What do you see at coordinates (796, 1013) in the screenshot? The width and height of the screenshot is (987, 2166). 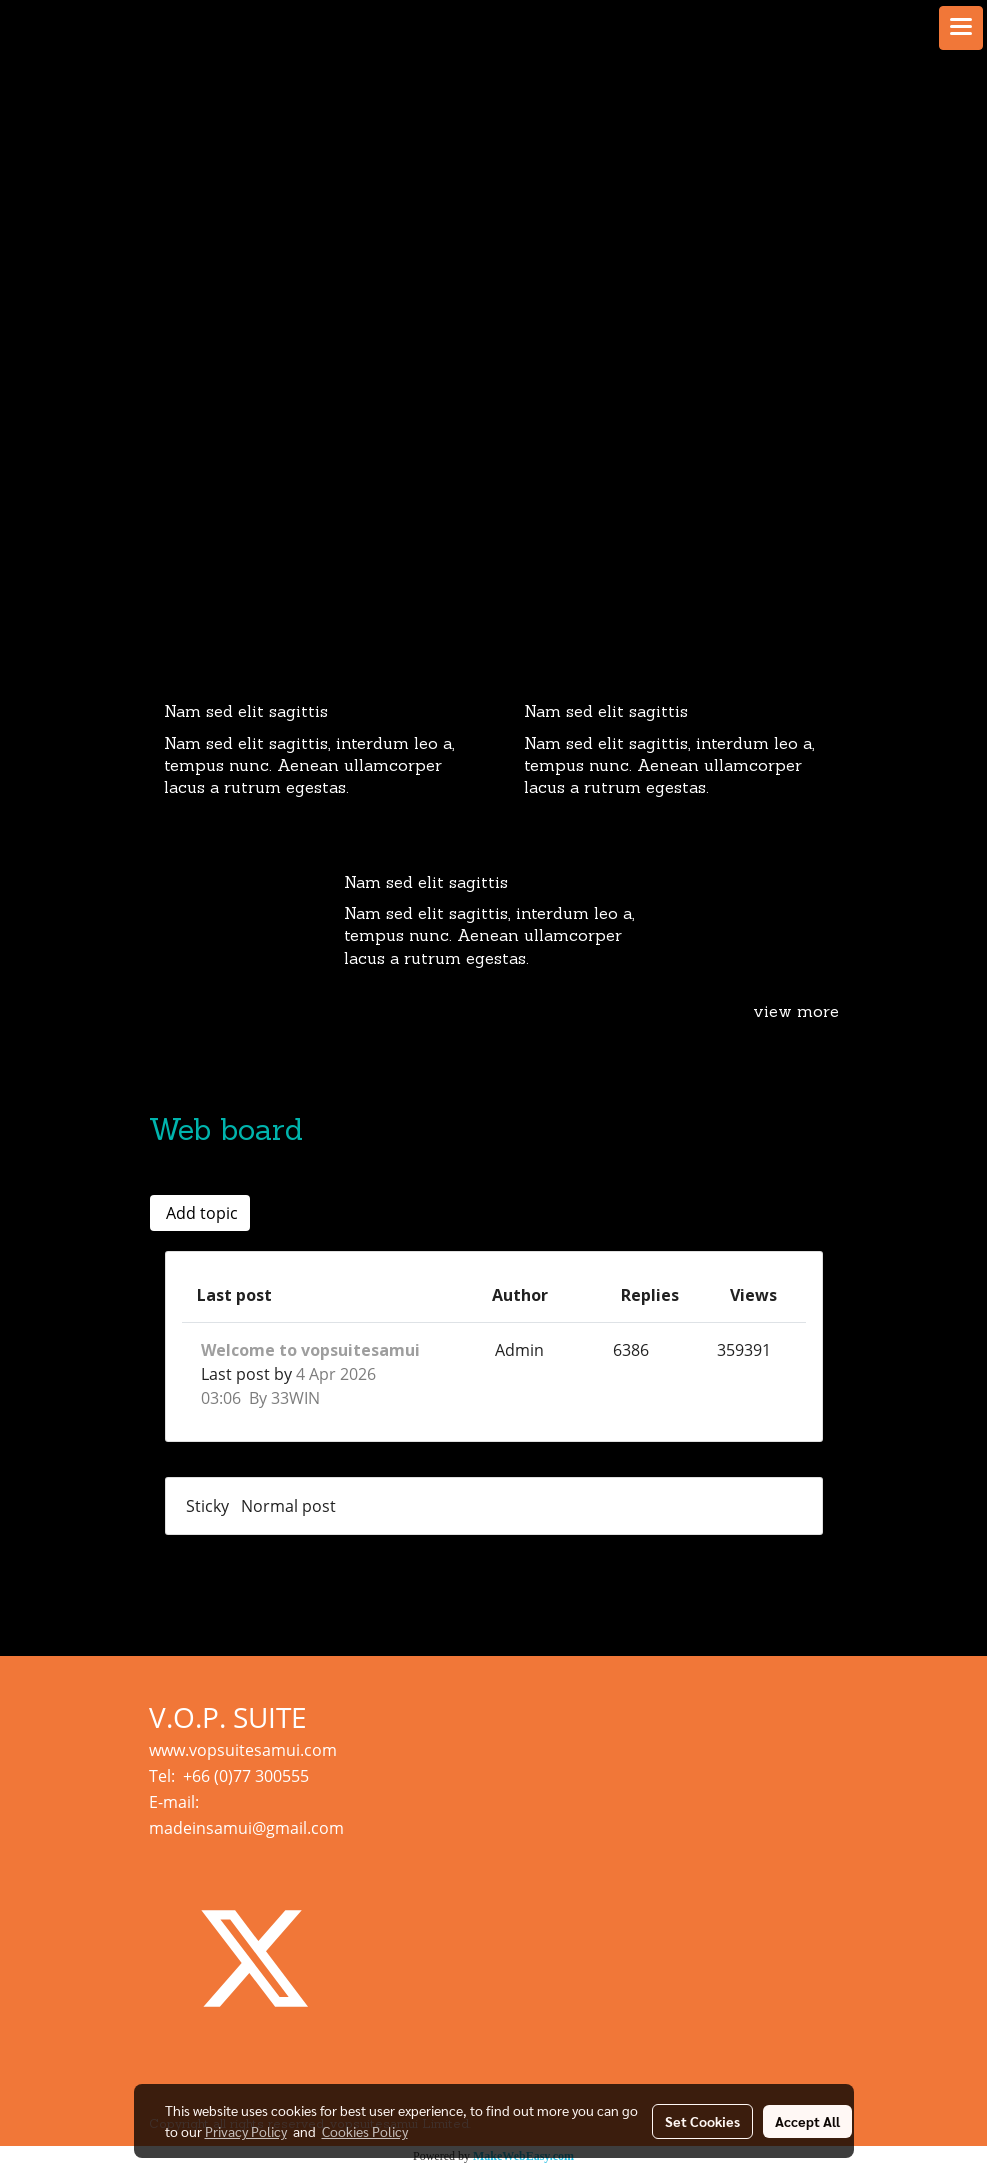 I see `view more` at bounding box center [796, 1013].